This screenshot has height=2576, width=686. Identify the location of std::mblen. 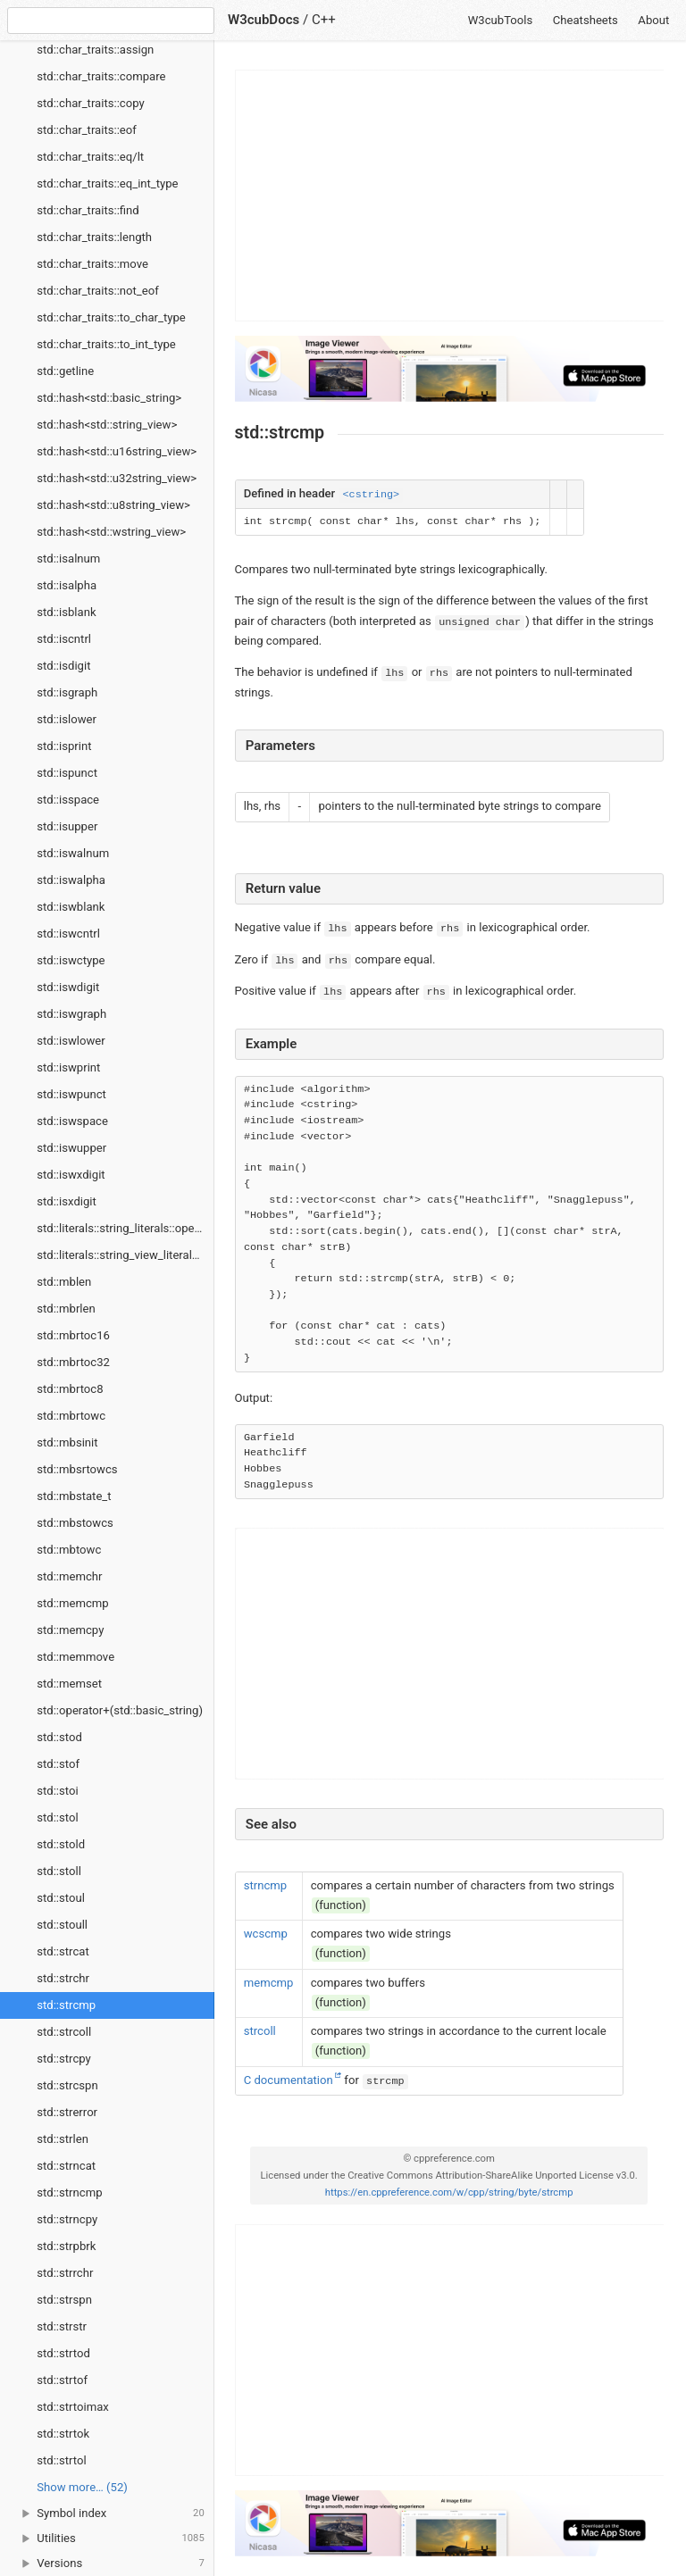
(64, 1281).